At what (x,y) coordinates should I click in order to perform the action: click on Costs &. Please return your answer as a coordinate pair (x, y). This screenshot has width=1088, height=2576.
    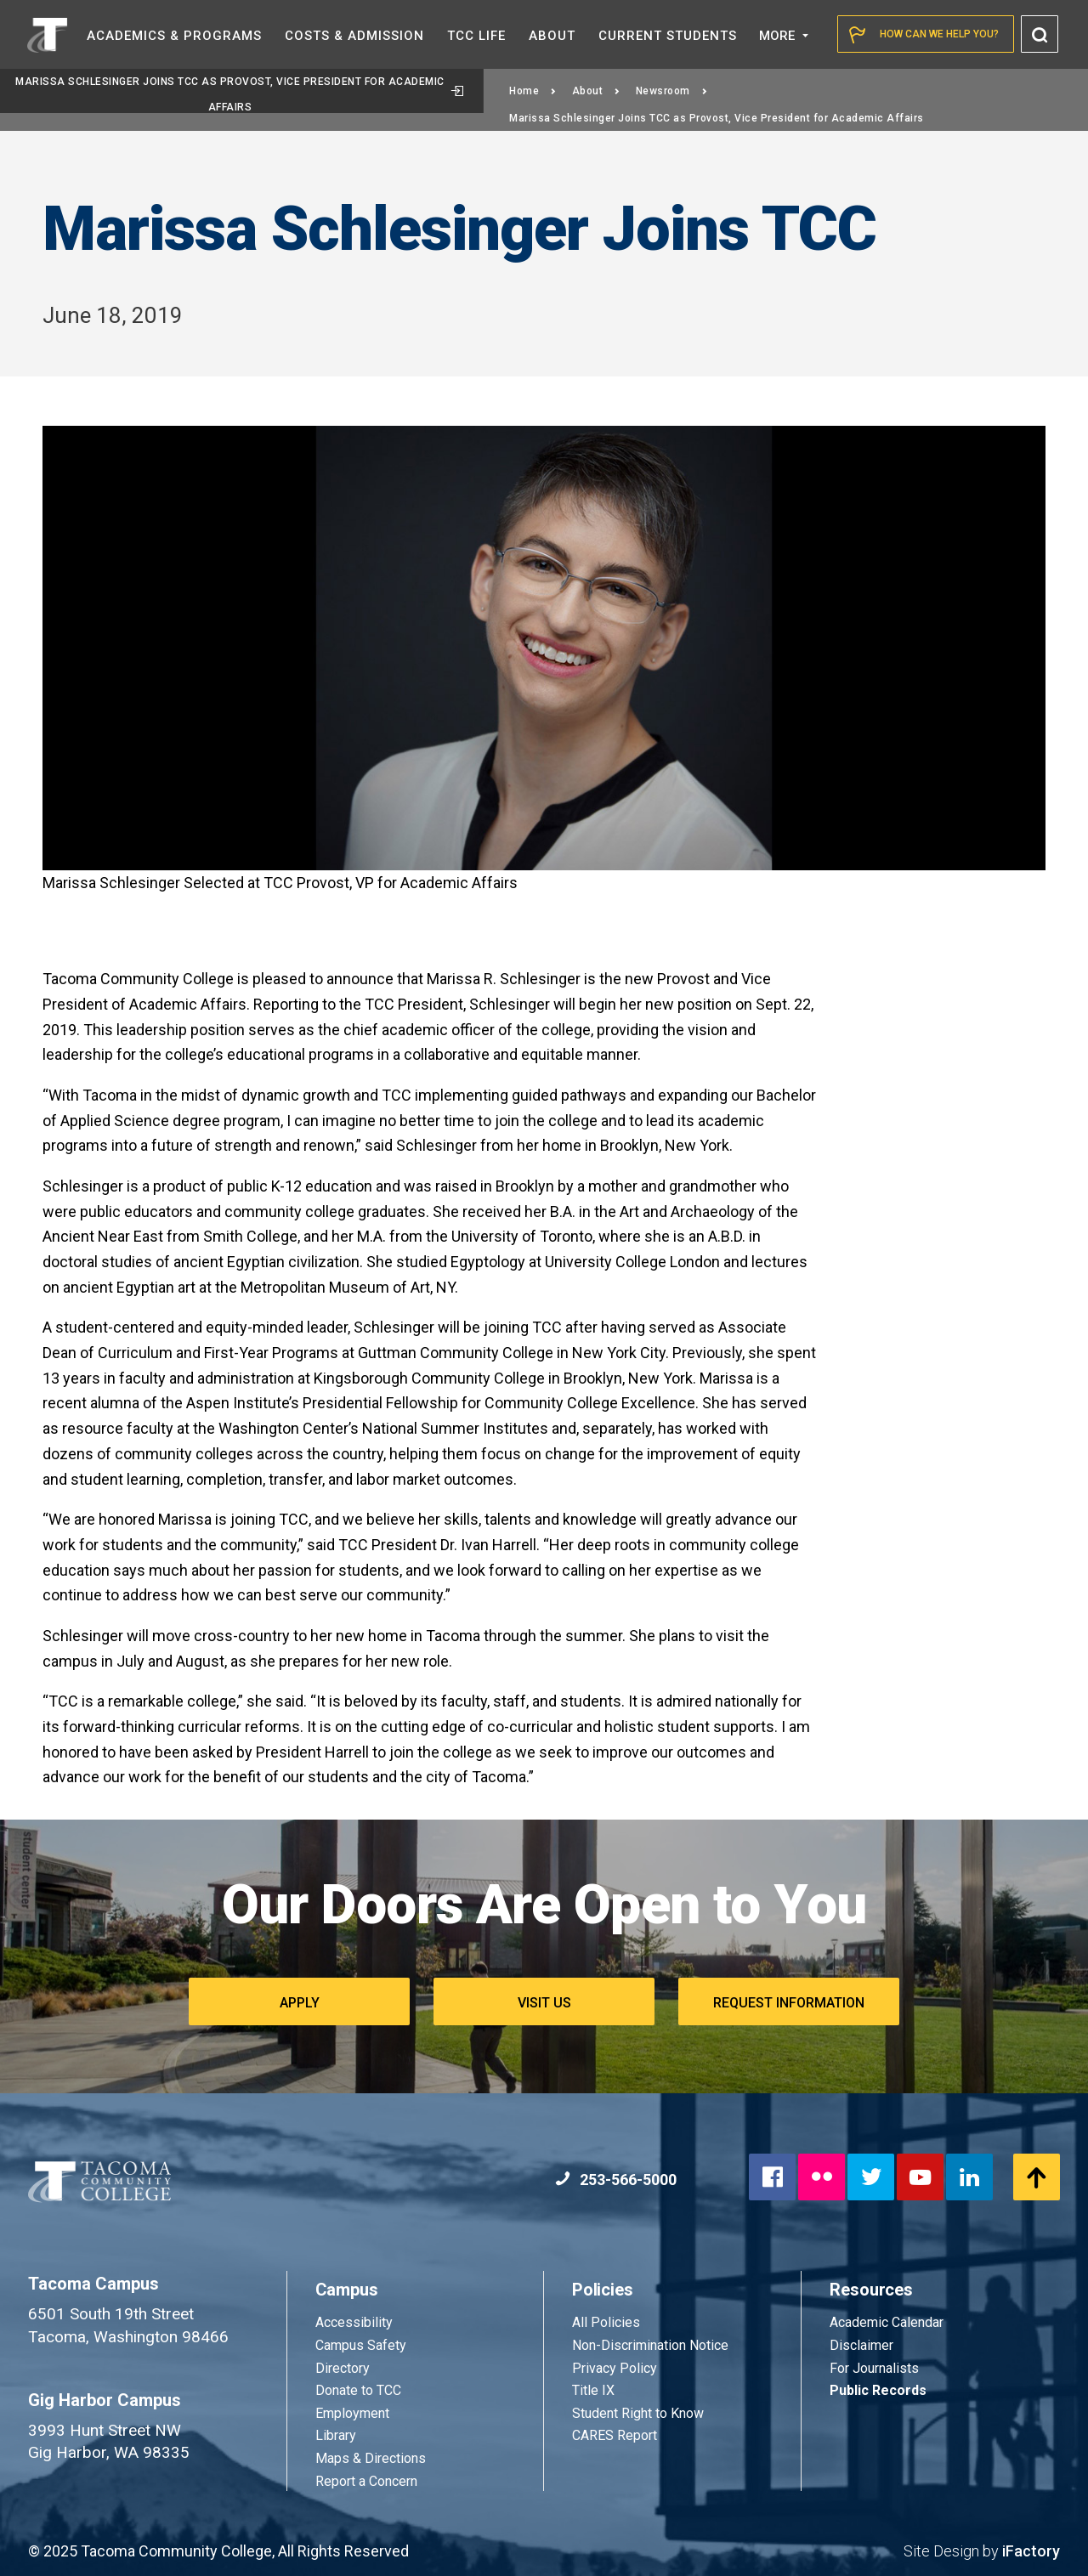
    Looking at the image, I should click on (354, 35).